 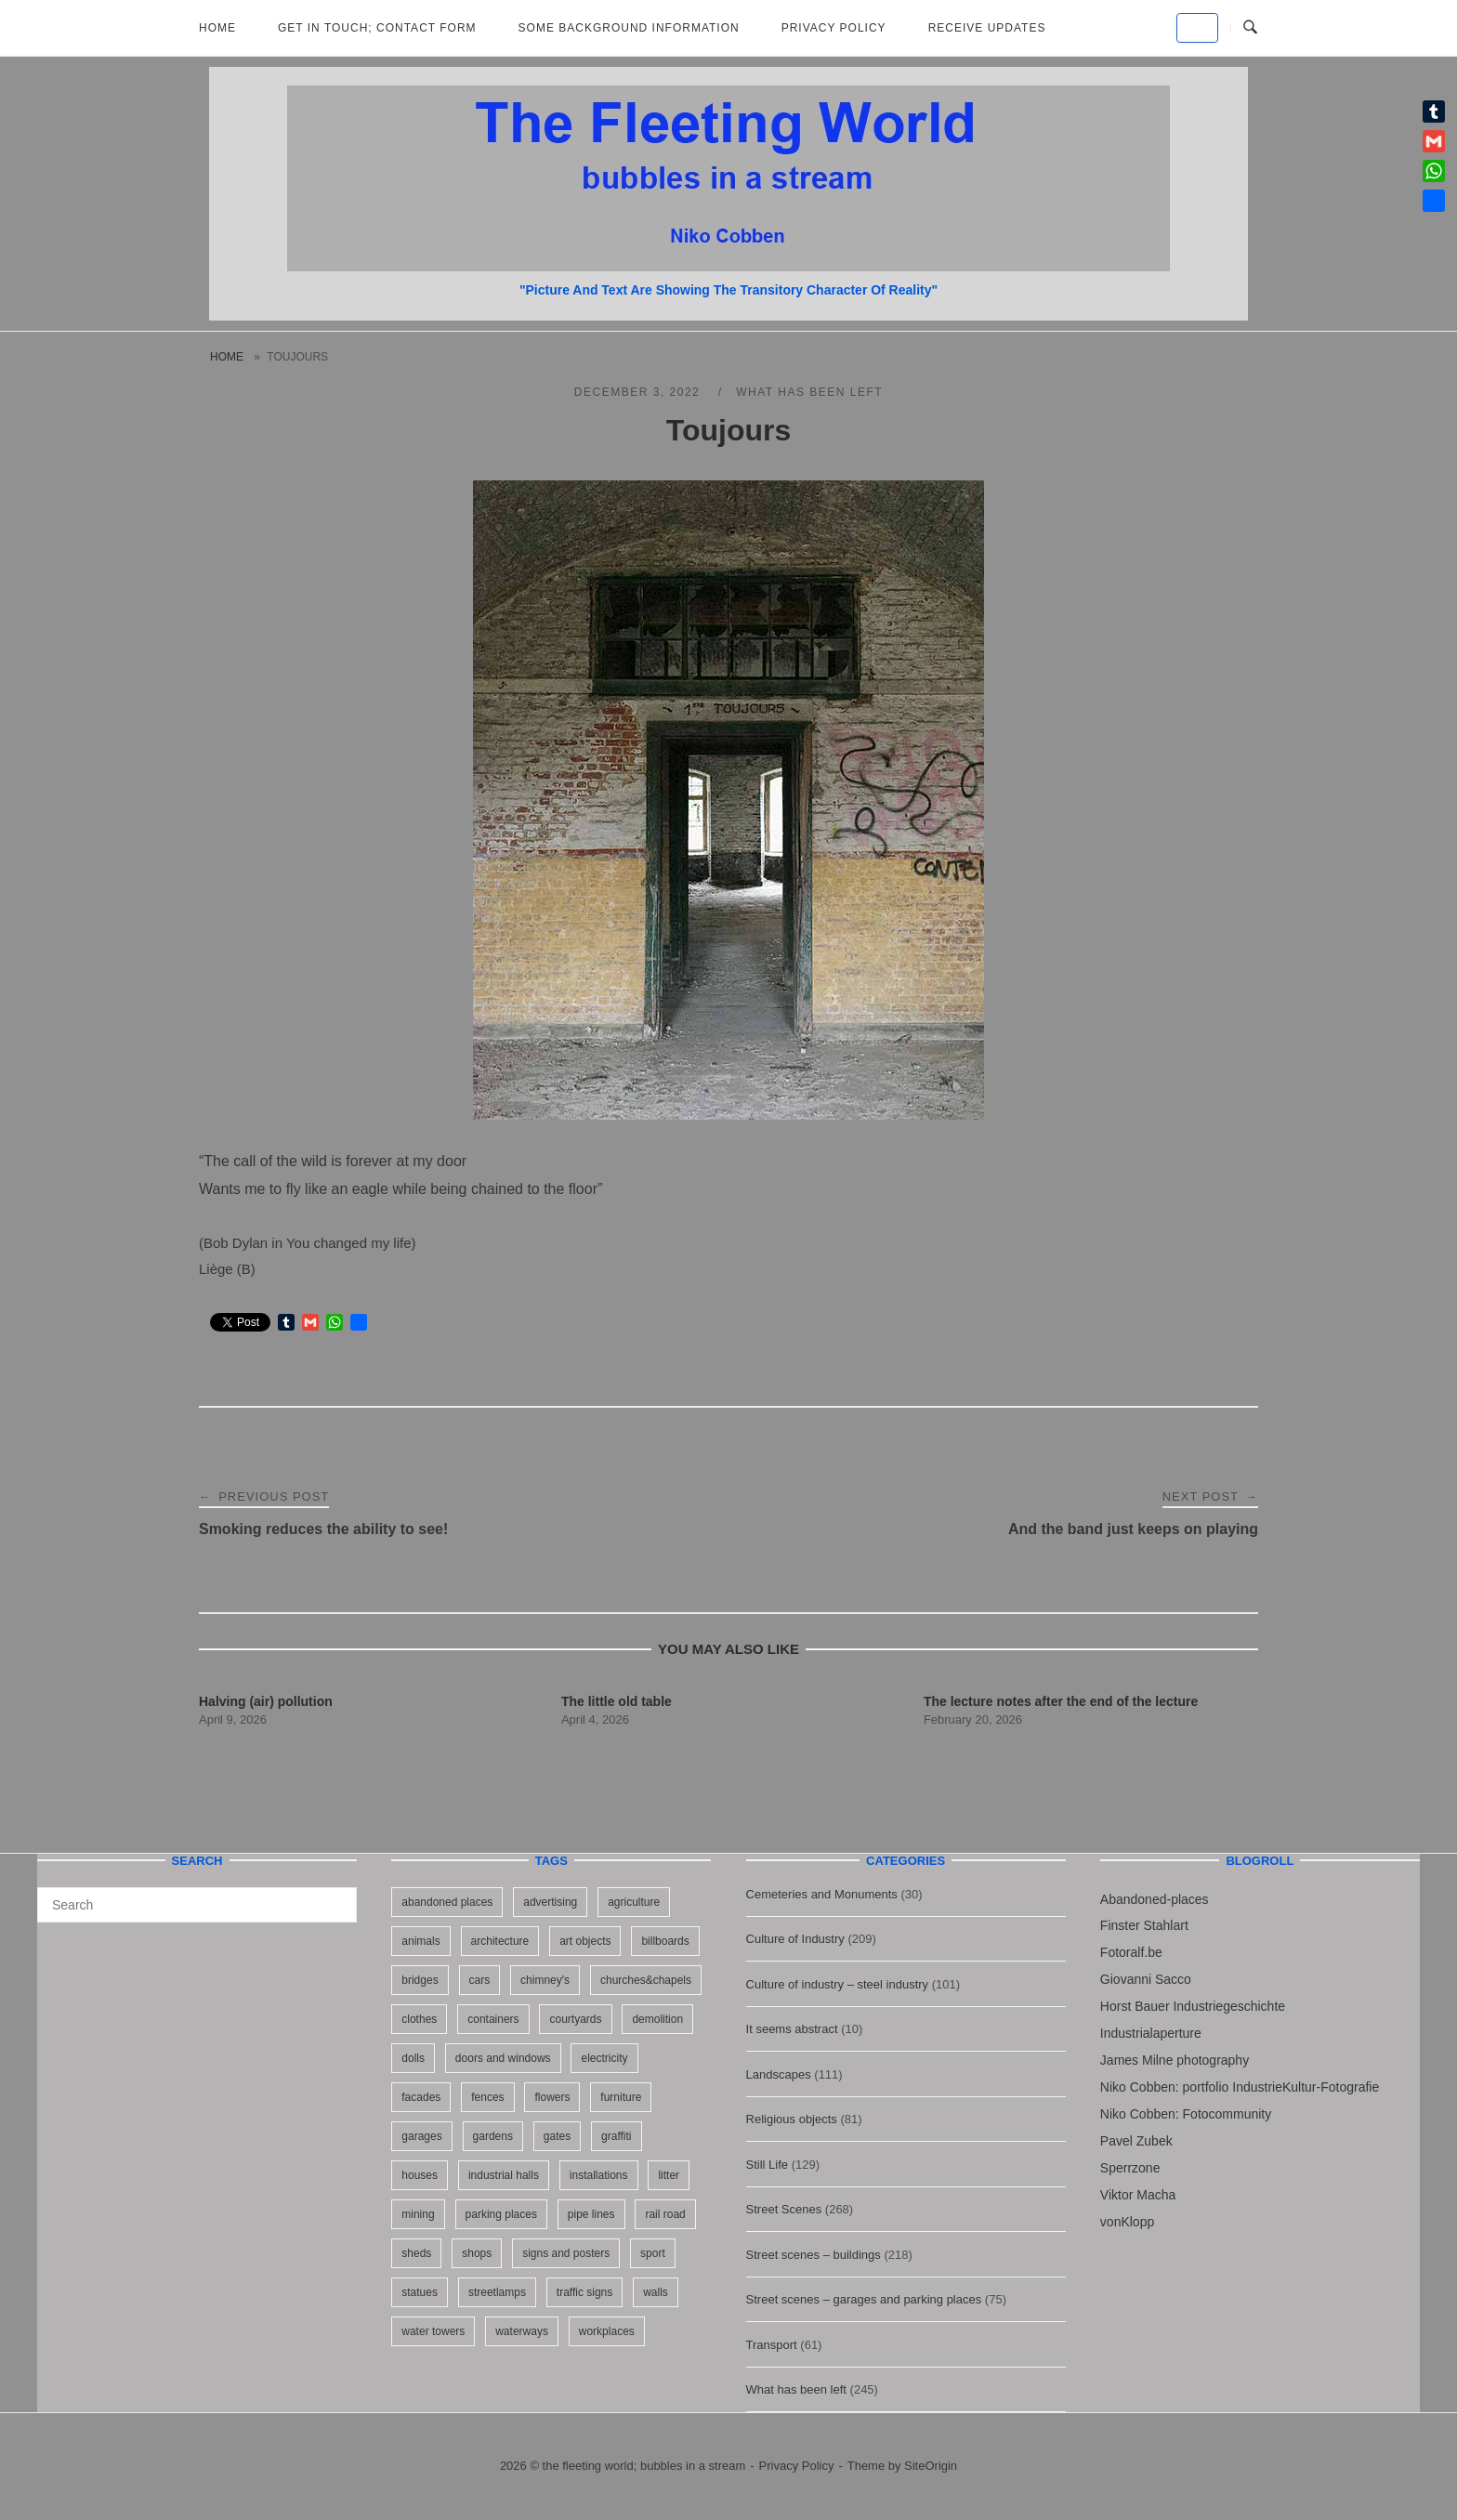 I want to click on traffic signs, so click(x=584, y=2292).